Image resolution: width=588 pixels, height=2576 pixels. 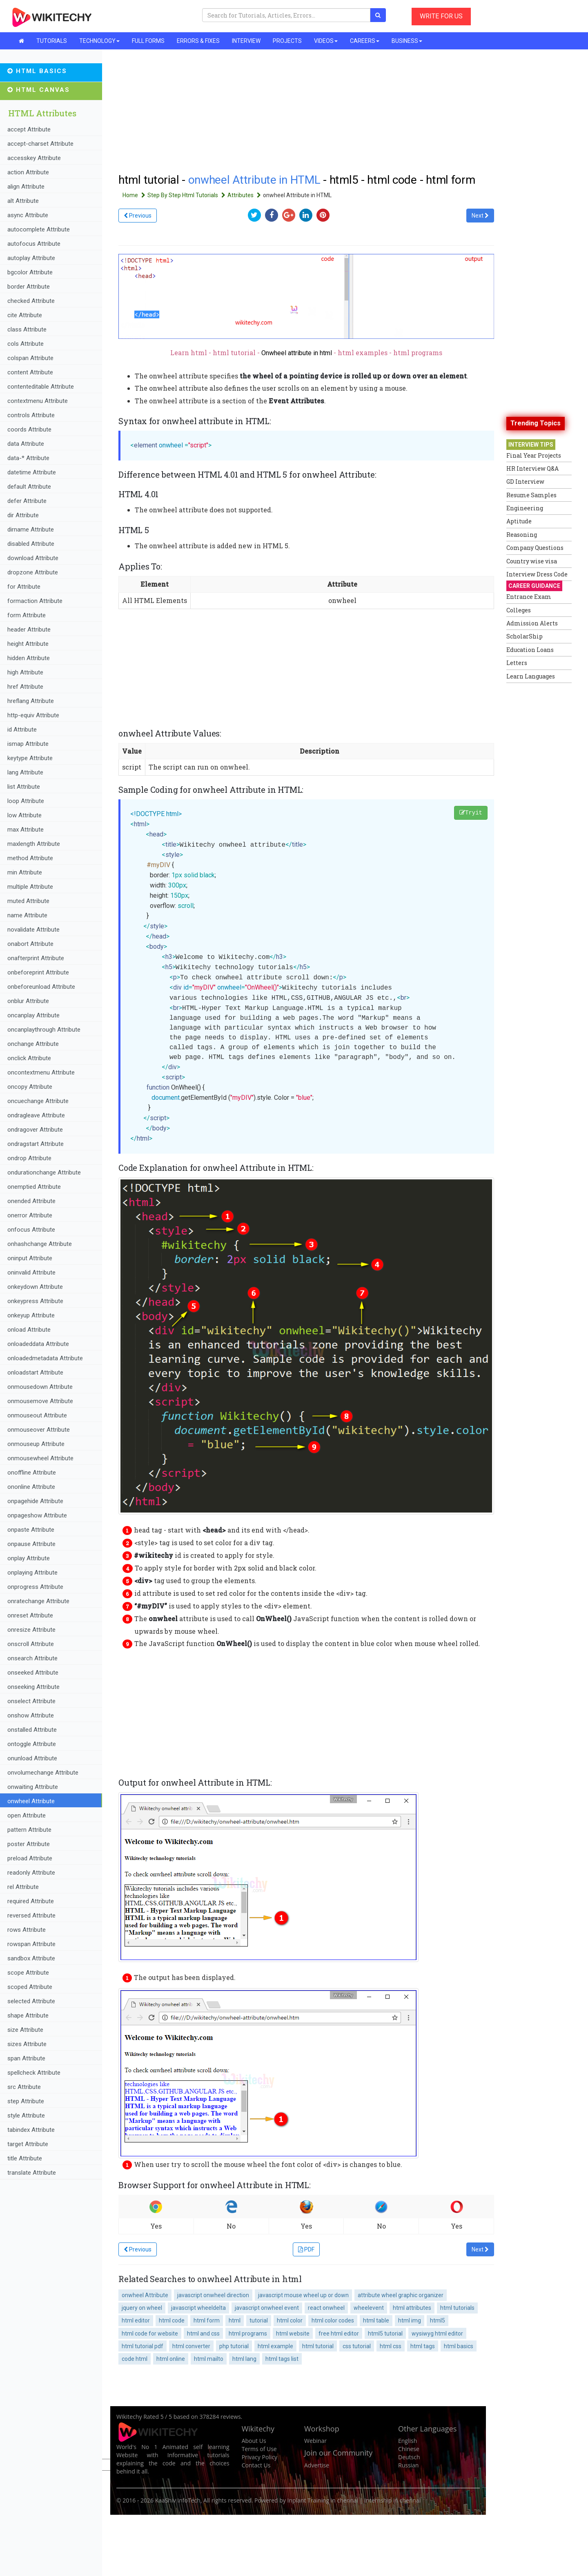 I want to click on onpageshow Attribute, so click(x=37, y=1515).